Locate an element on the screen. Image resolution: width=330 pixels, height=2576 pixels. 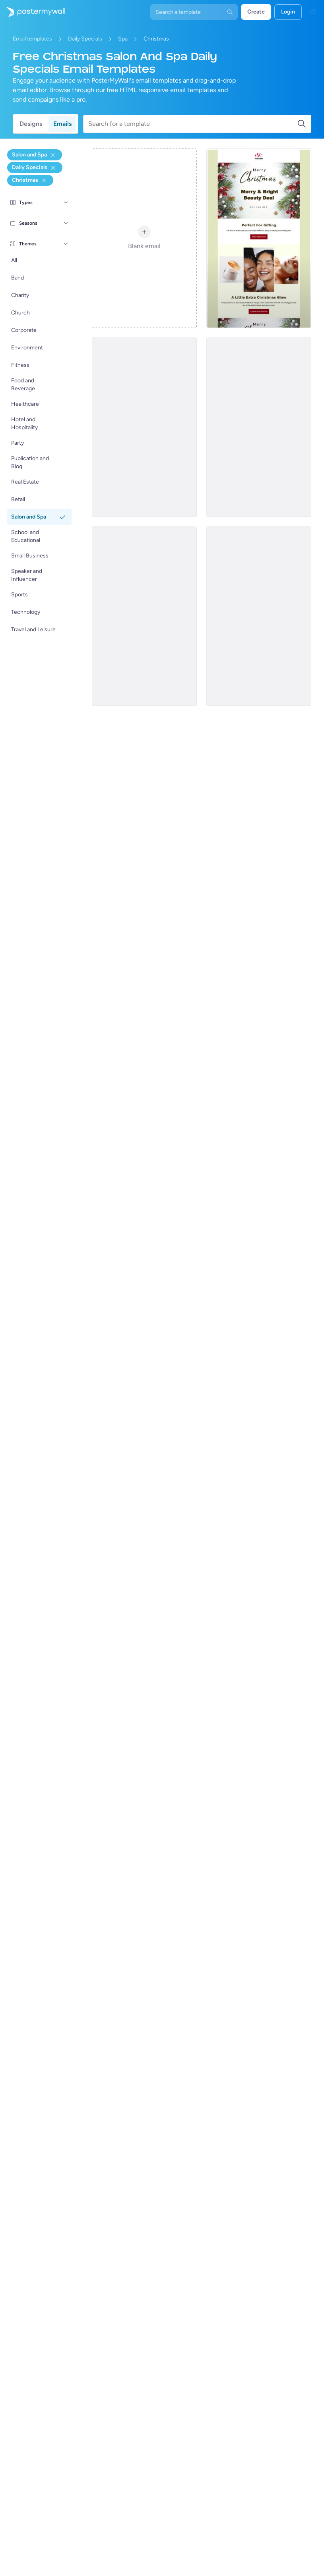
[Daily Specials Email Template 'Self Care Deals' for Christmas] is located at coordinates (258, 616).